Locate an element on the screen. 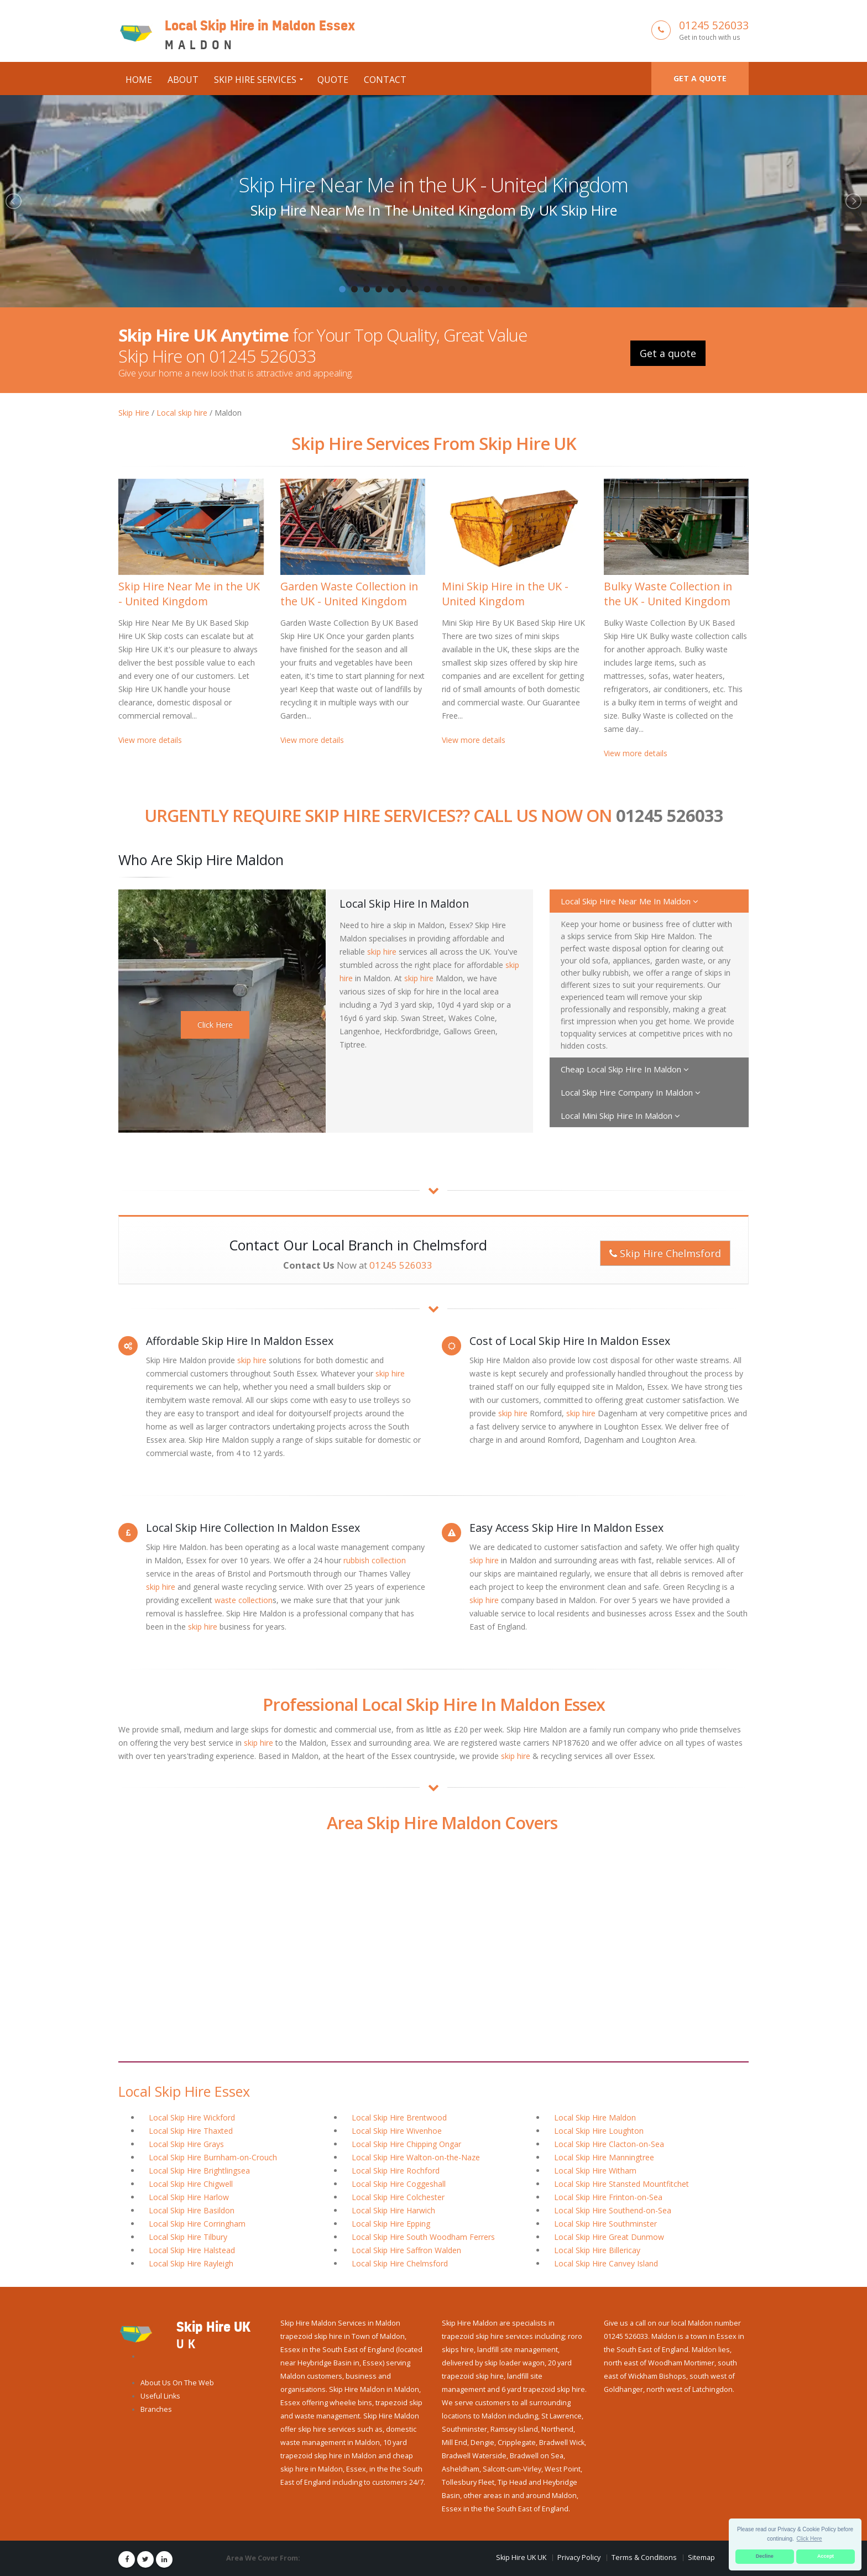 The height and width of the screenshot is (2576, 867). Local Skip Hire Clacton-on-Sea is located at coordinates (609, 2144).